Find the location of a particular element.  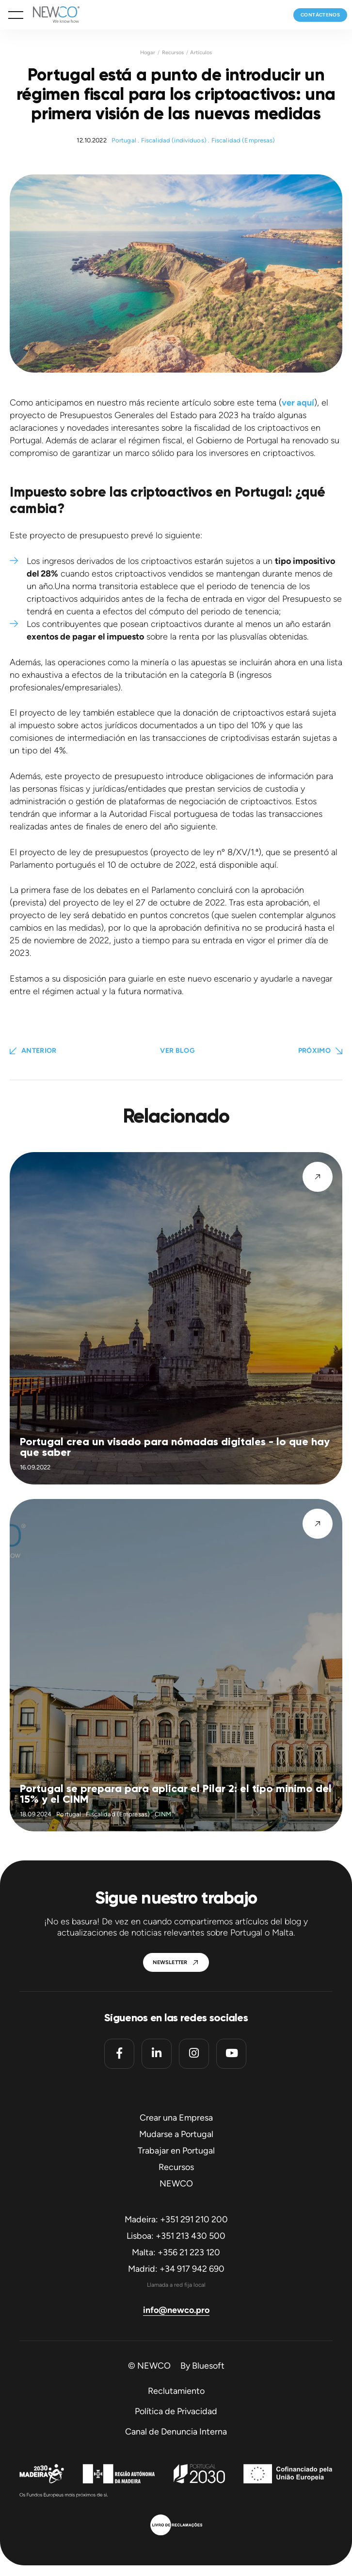

[Facebook] is located at coordinates (119, 2054).